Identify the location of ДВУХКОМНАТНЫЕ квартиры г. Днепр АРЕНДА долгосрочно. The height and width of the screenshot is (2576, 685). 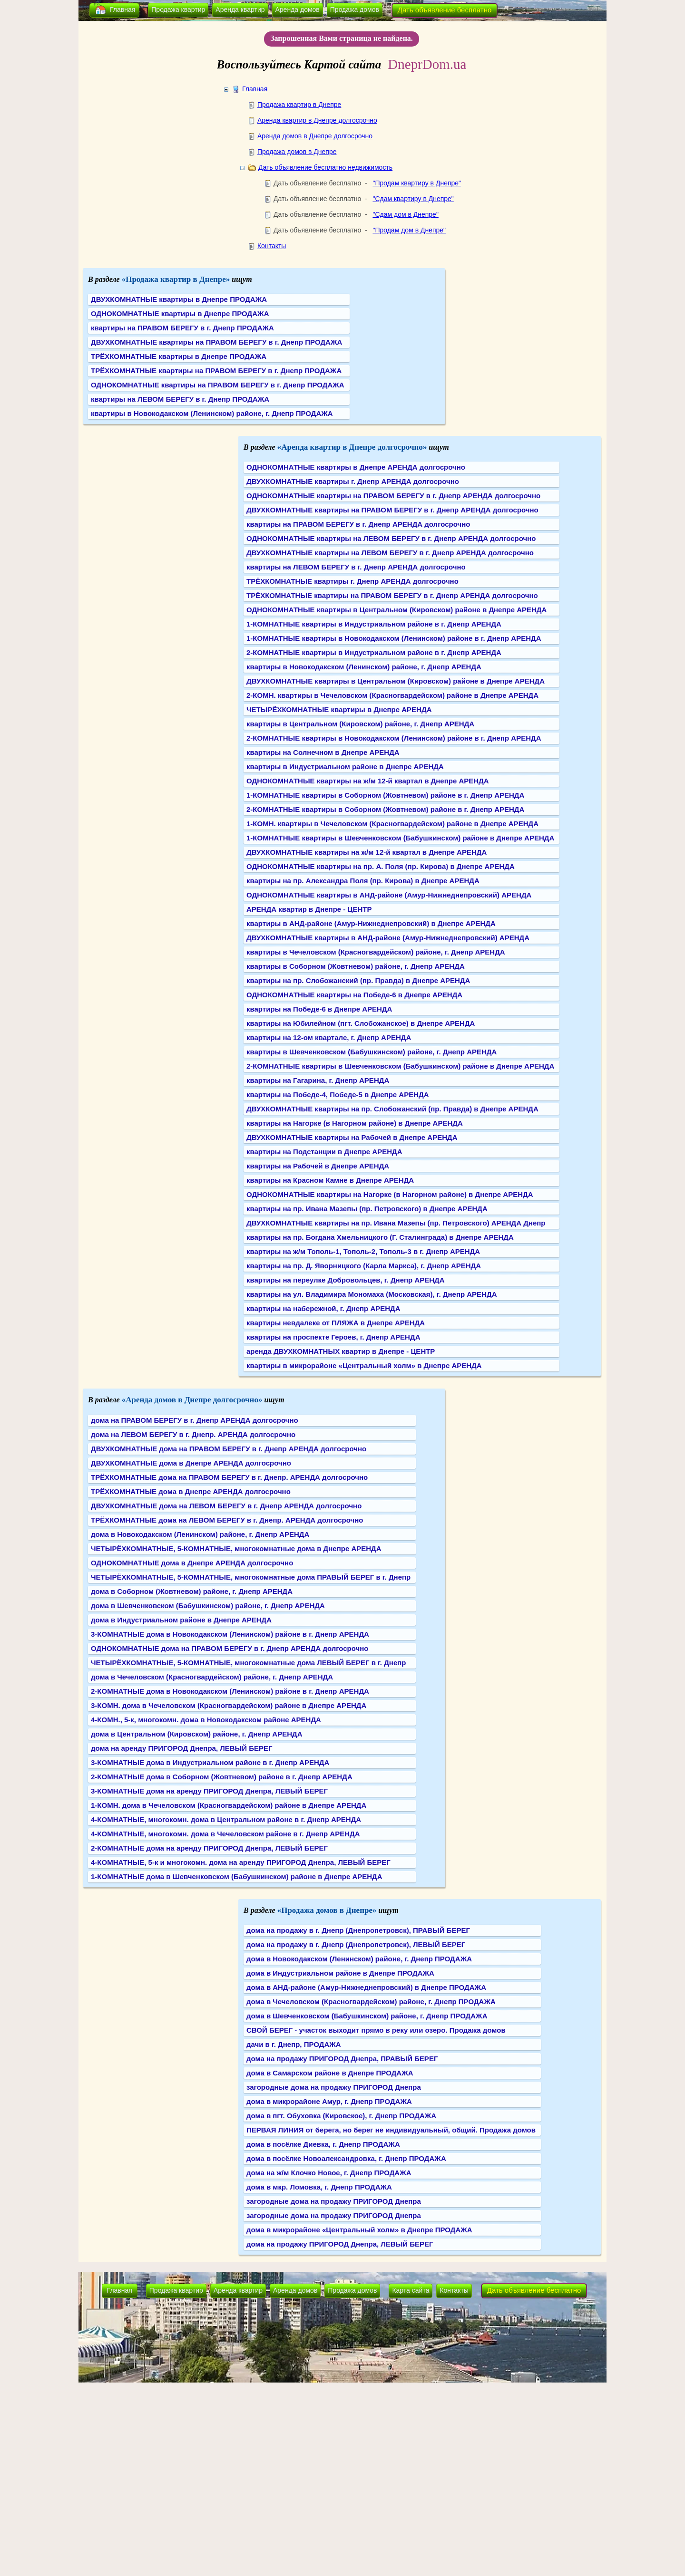
(352, 481).